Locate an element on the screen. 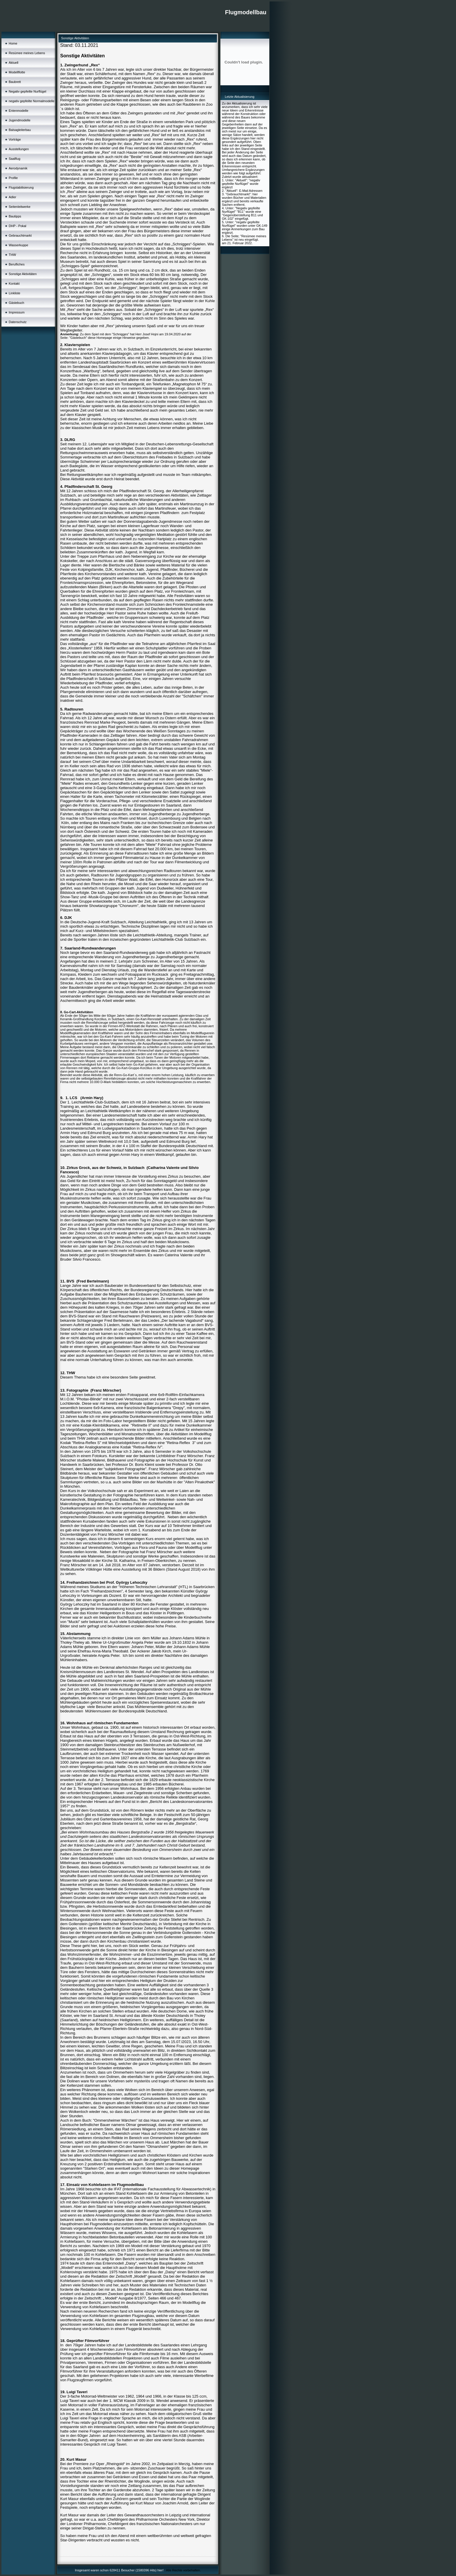 Image resolution: width=456 pixels, height=2576 pixels. Kontakt is located at coordinates (14, 283).